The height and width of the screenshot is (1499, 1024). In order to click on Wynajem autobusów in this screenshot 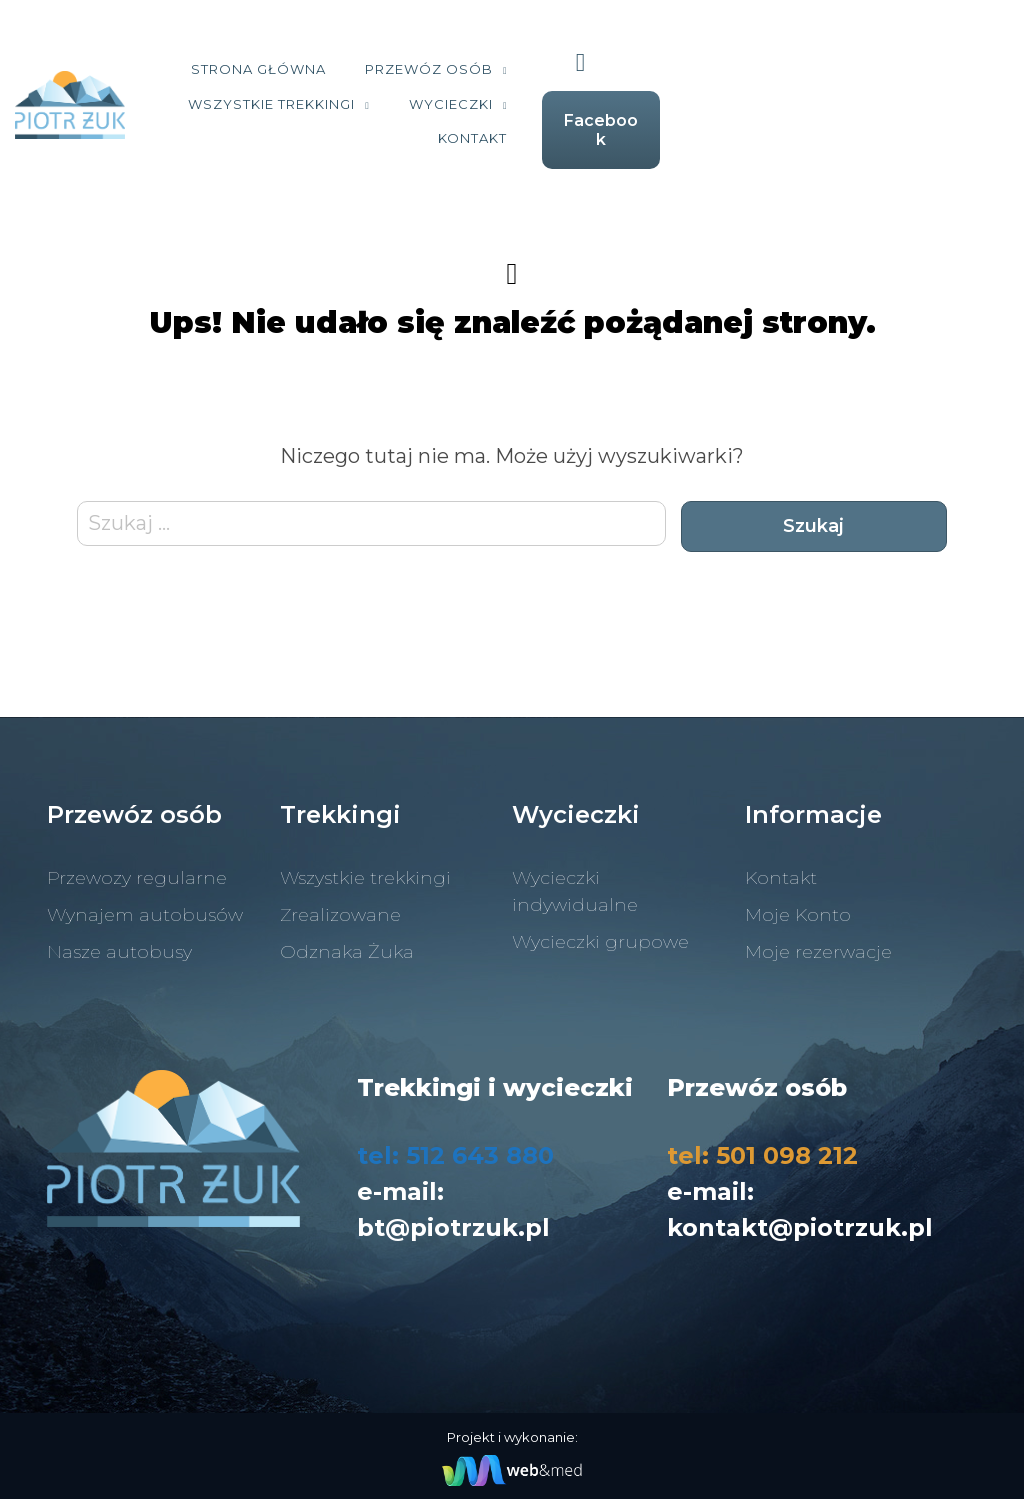, I will do `click(145, 901)`.